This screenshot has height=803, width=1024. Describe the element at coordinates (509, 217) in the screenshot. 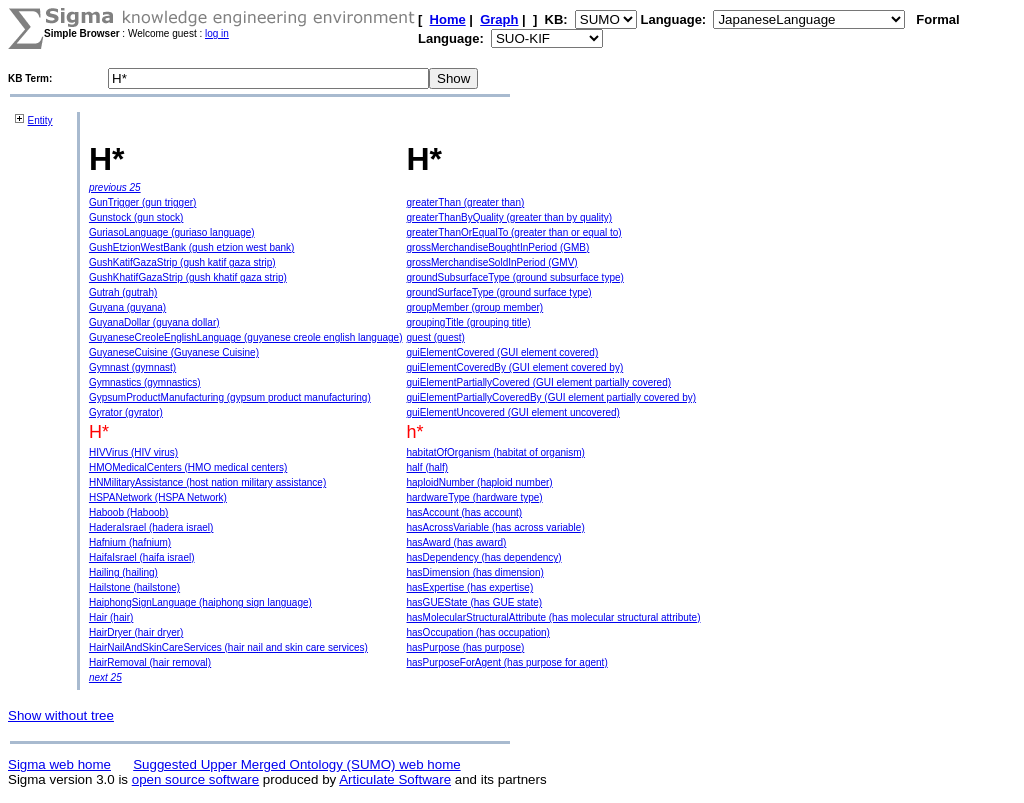

I see `greaterThanByQuality (greater than by quality)` at that location.